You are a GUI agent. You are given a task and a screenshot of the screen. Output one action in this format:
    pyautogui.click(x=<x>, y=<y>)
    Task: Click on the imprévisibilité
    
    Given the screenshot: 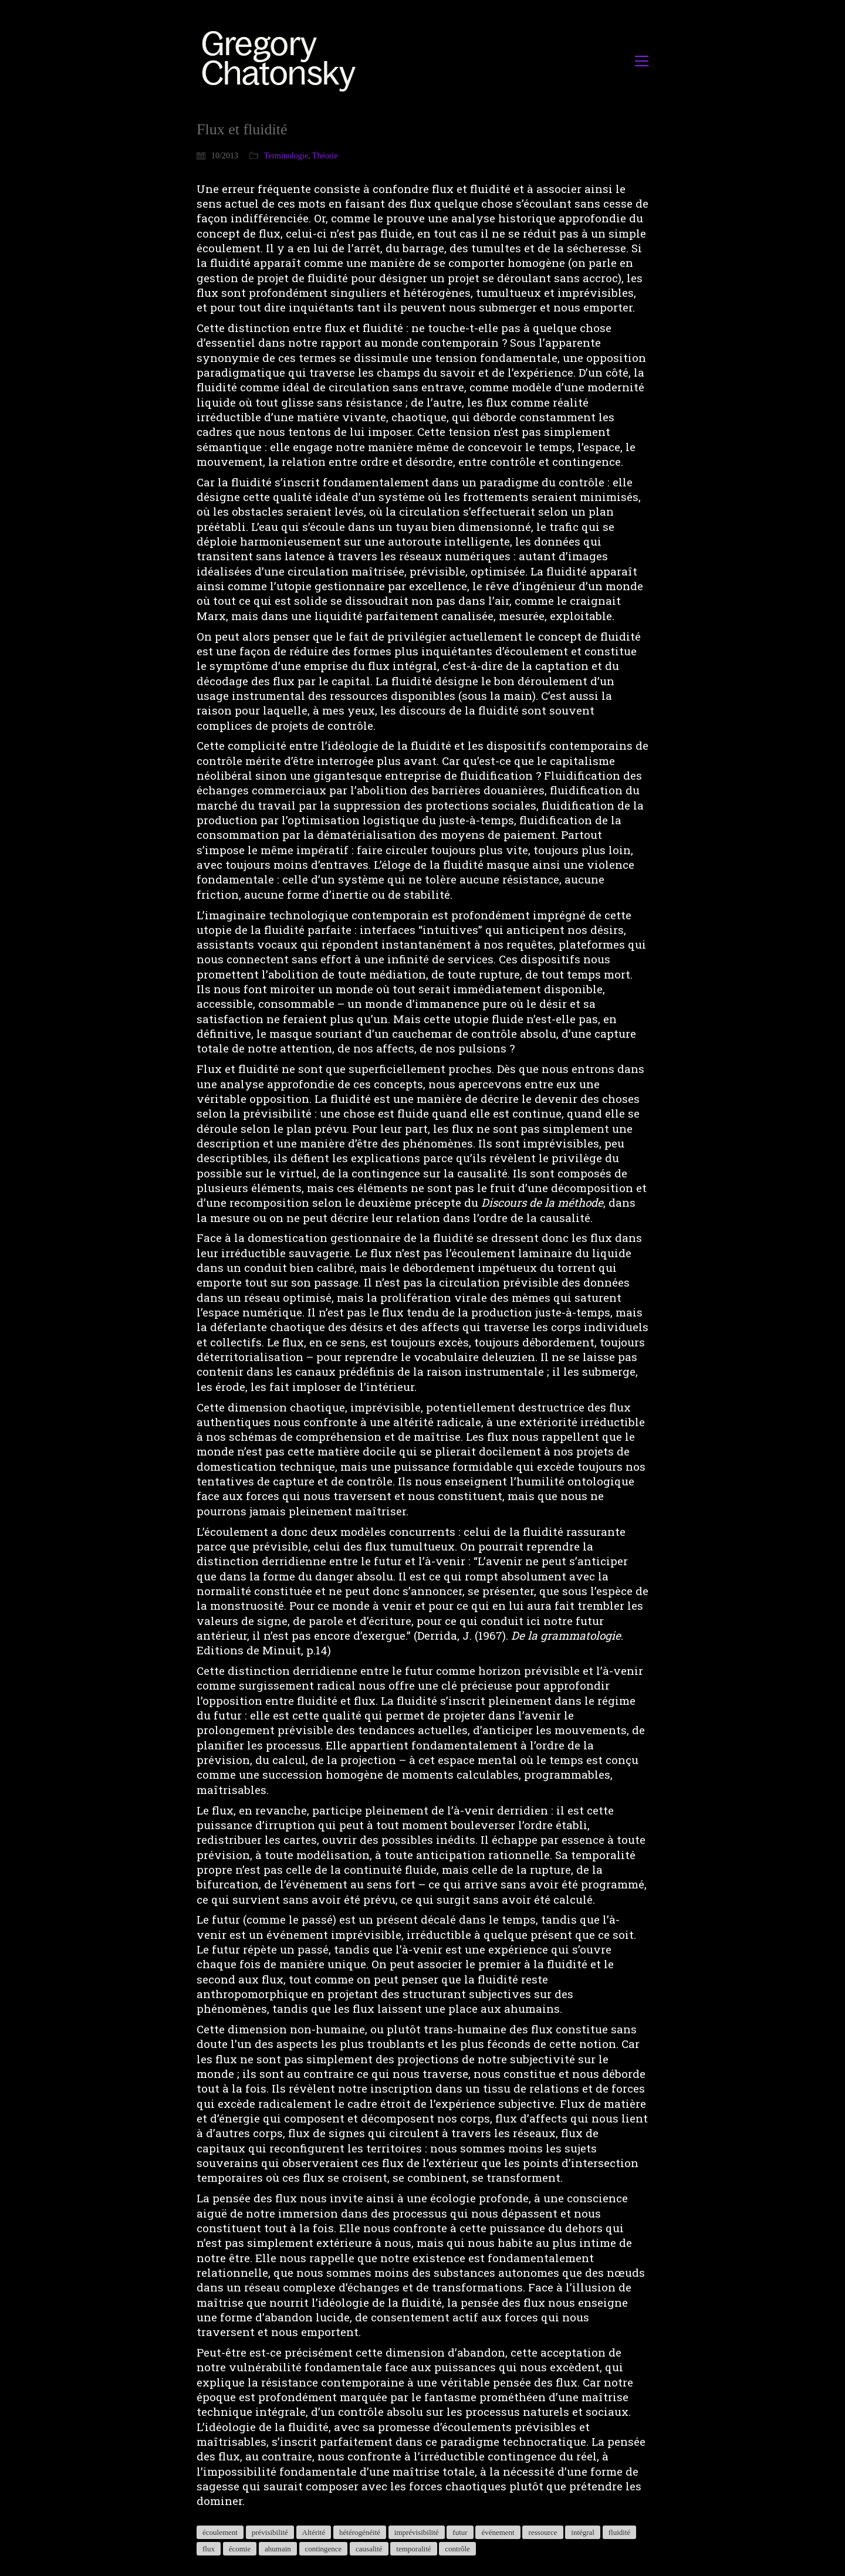 What is the action you would take?
    pyautogui.click(x=416, y=2532)
    